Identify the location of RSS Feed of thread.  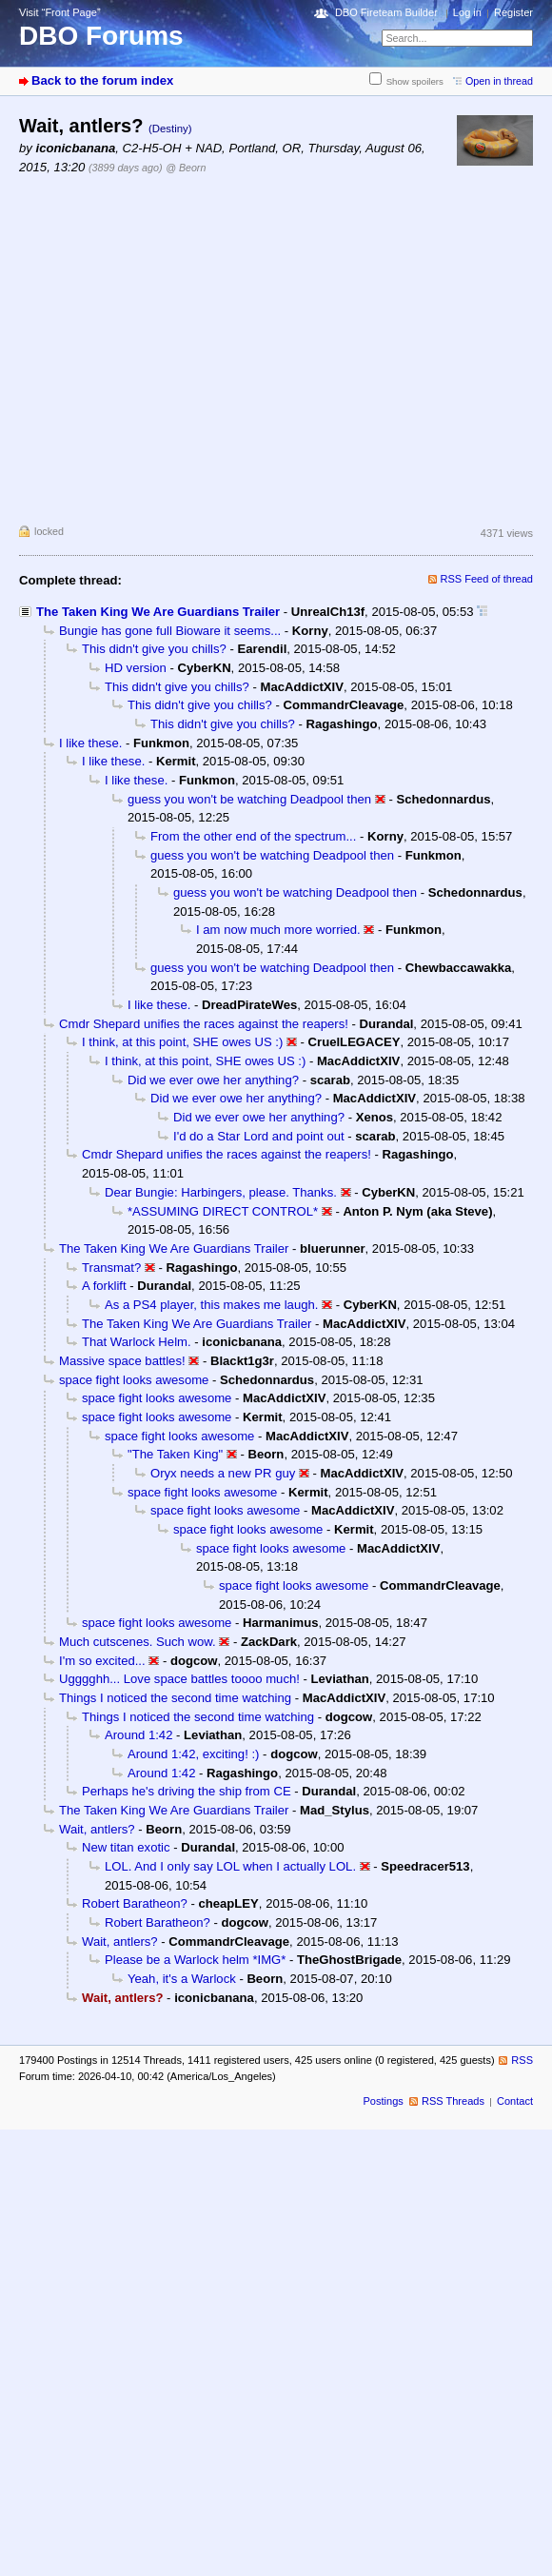
(487, 579).